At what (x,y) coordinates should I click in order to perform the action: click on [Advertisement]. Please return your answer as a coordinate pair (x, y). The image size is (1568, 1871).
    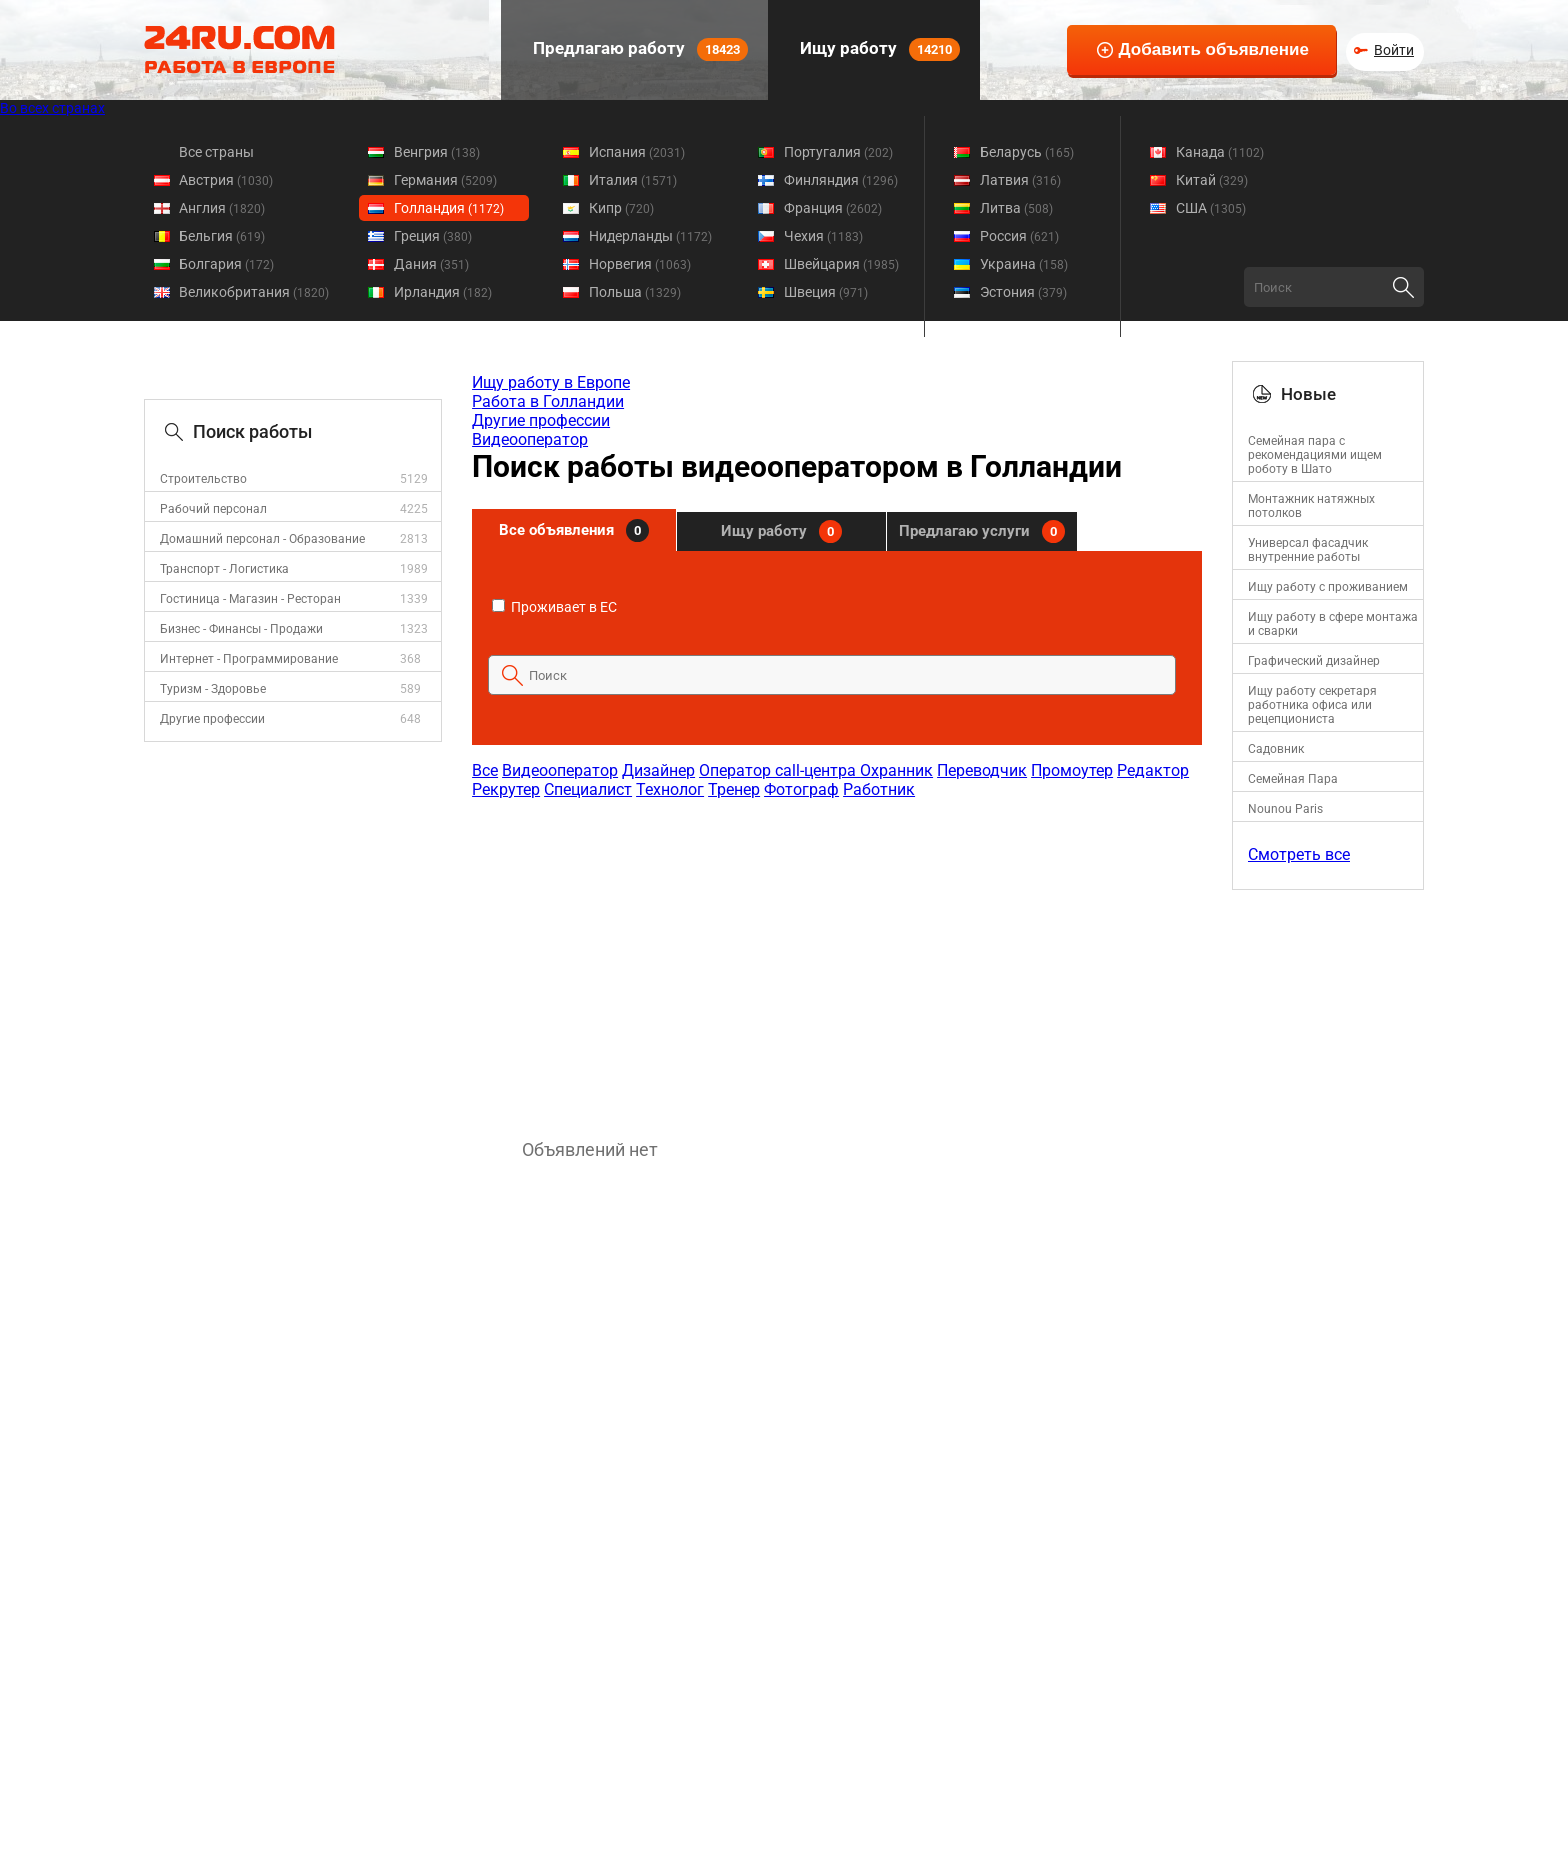
    Looking at the image, I should click on (836, 959).